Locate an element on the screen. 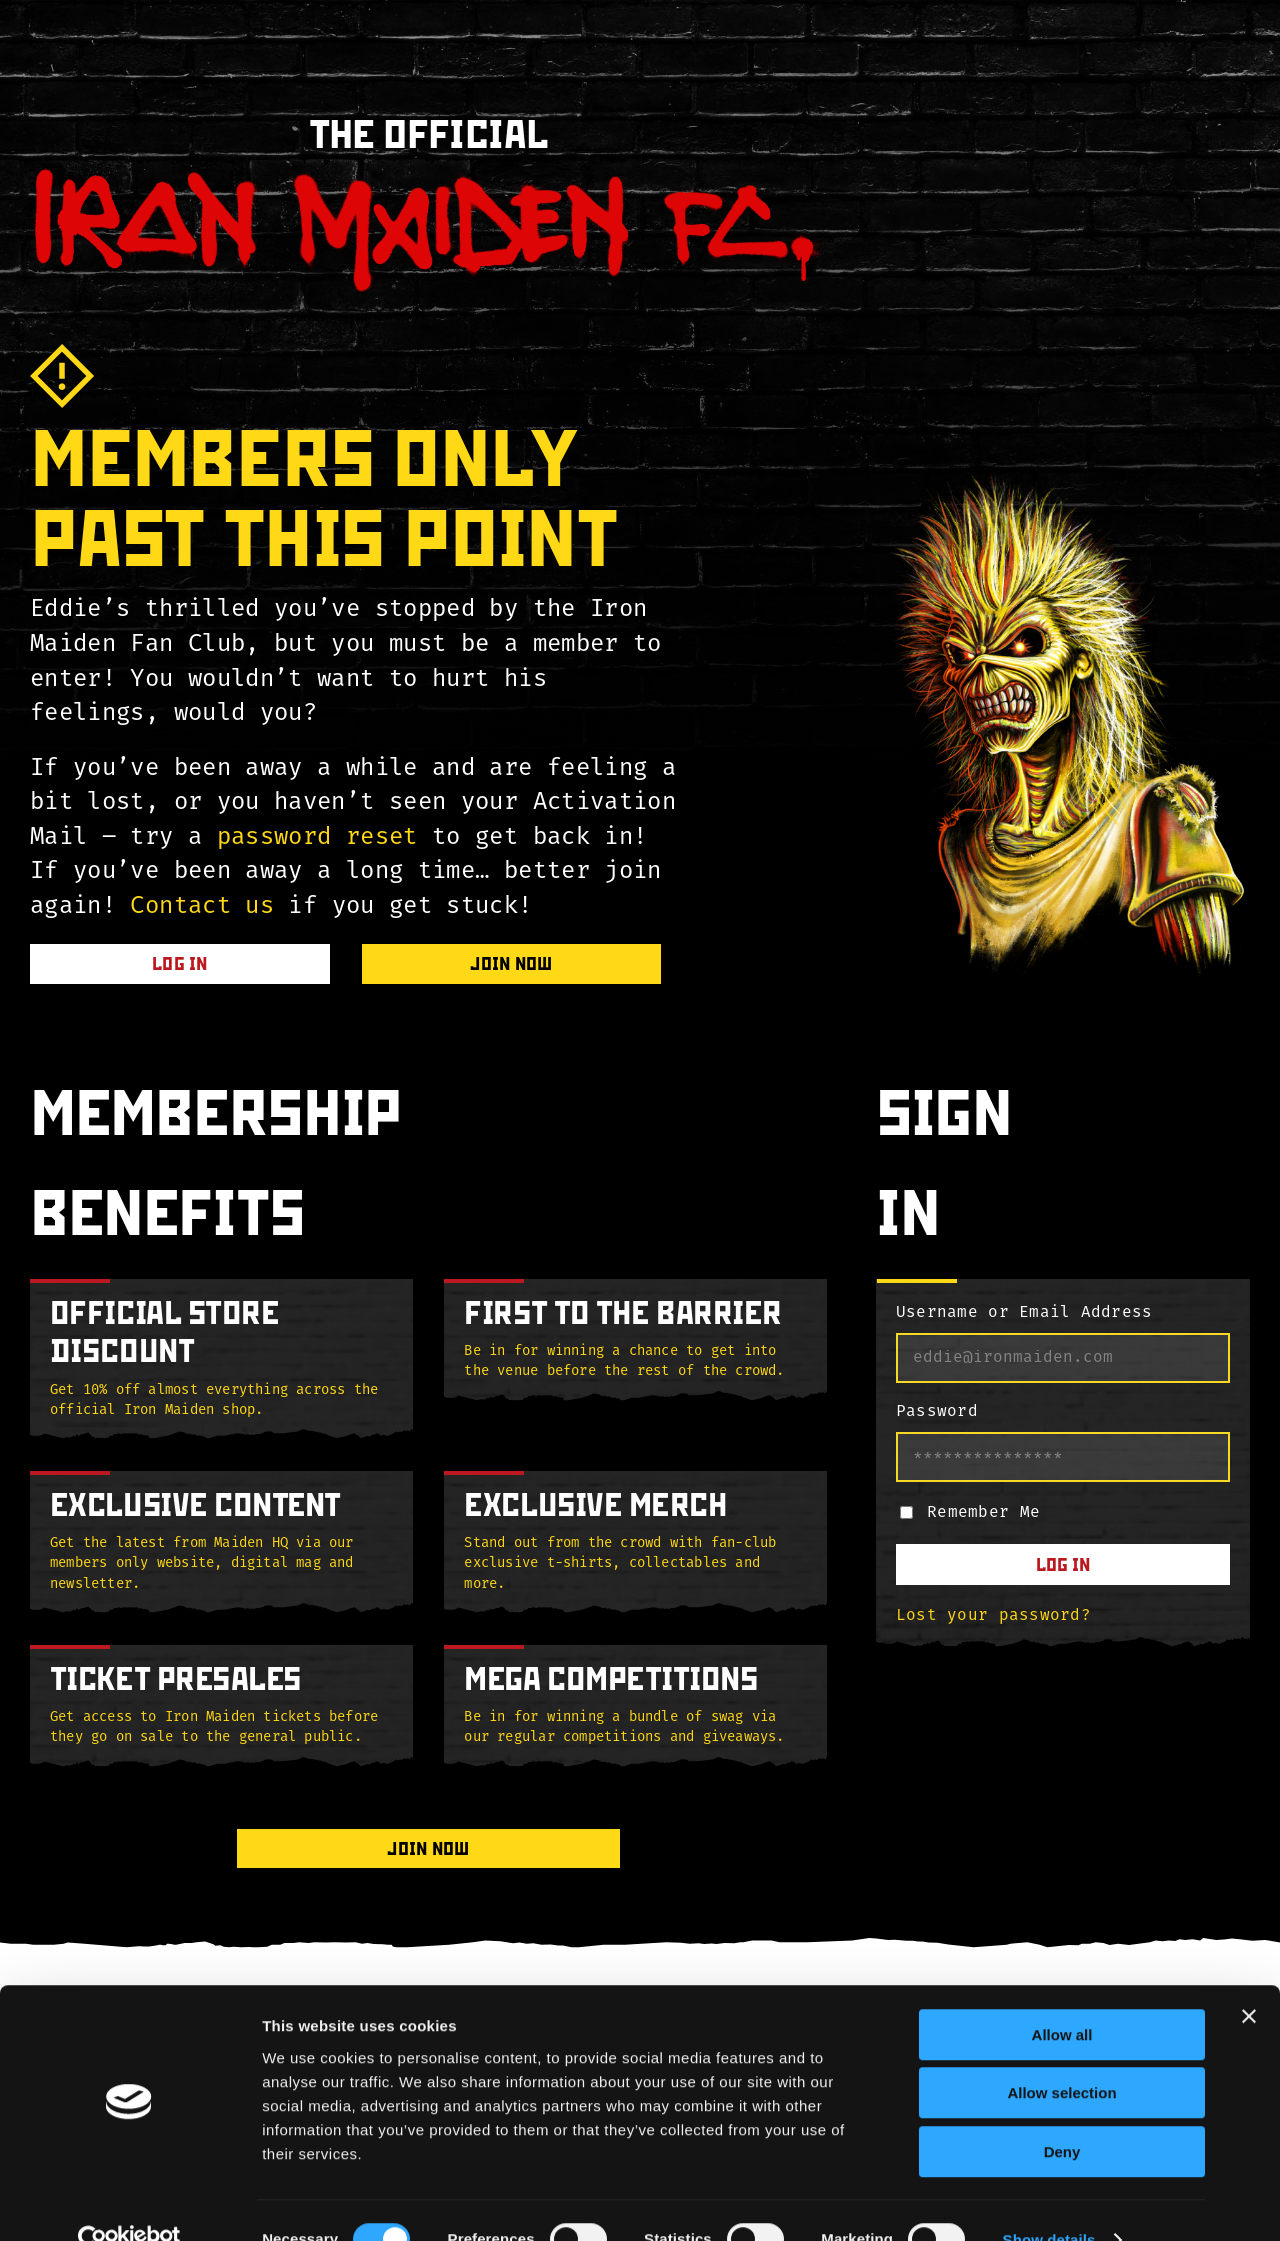 The height and width of the screenshot is (2241, 1280). password reset is located at coordinates (317, 838).